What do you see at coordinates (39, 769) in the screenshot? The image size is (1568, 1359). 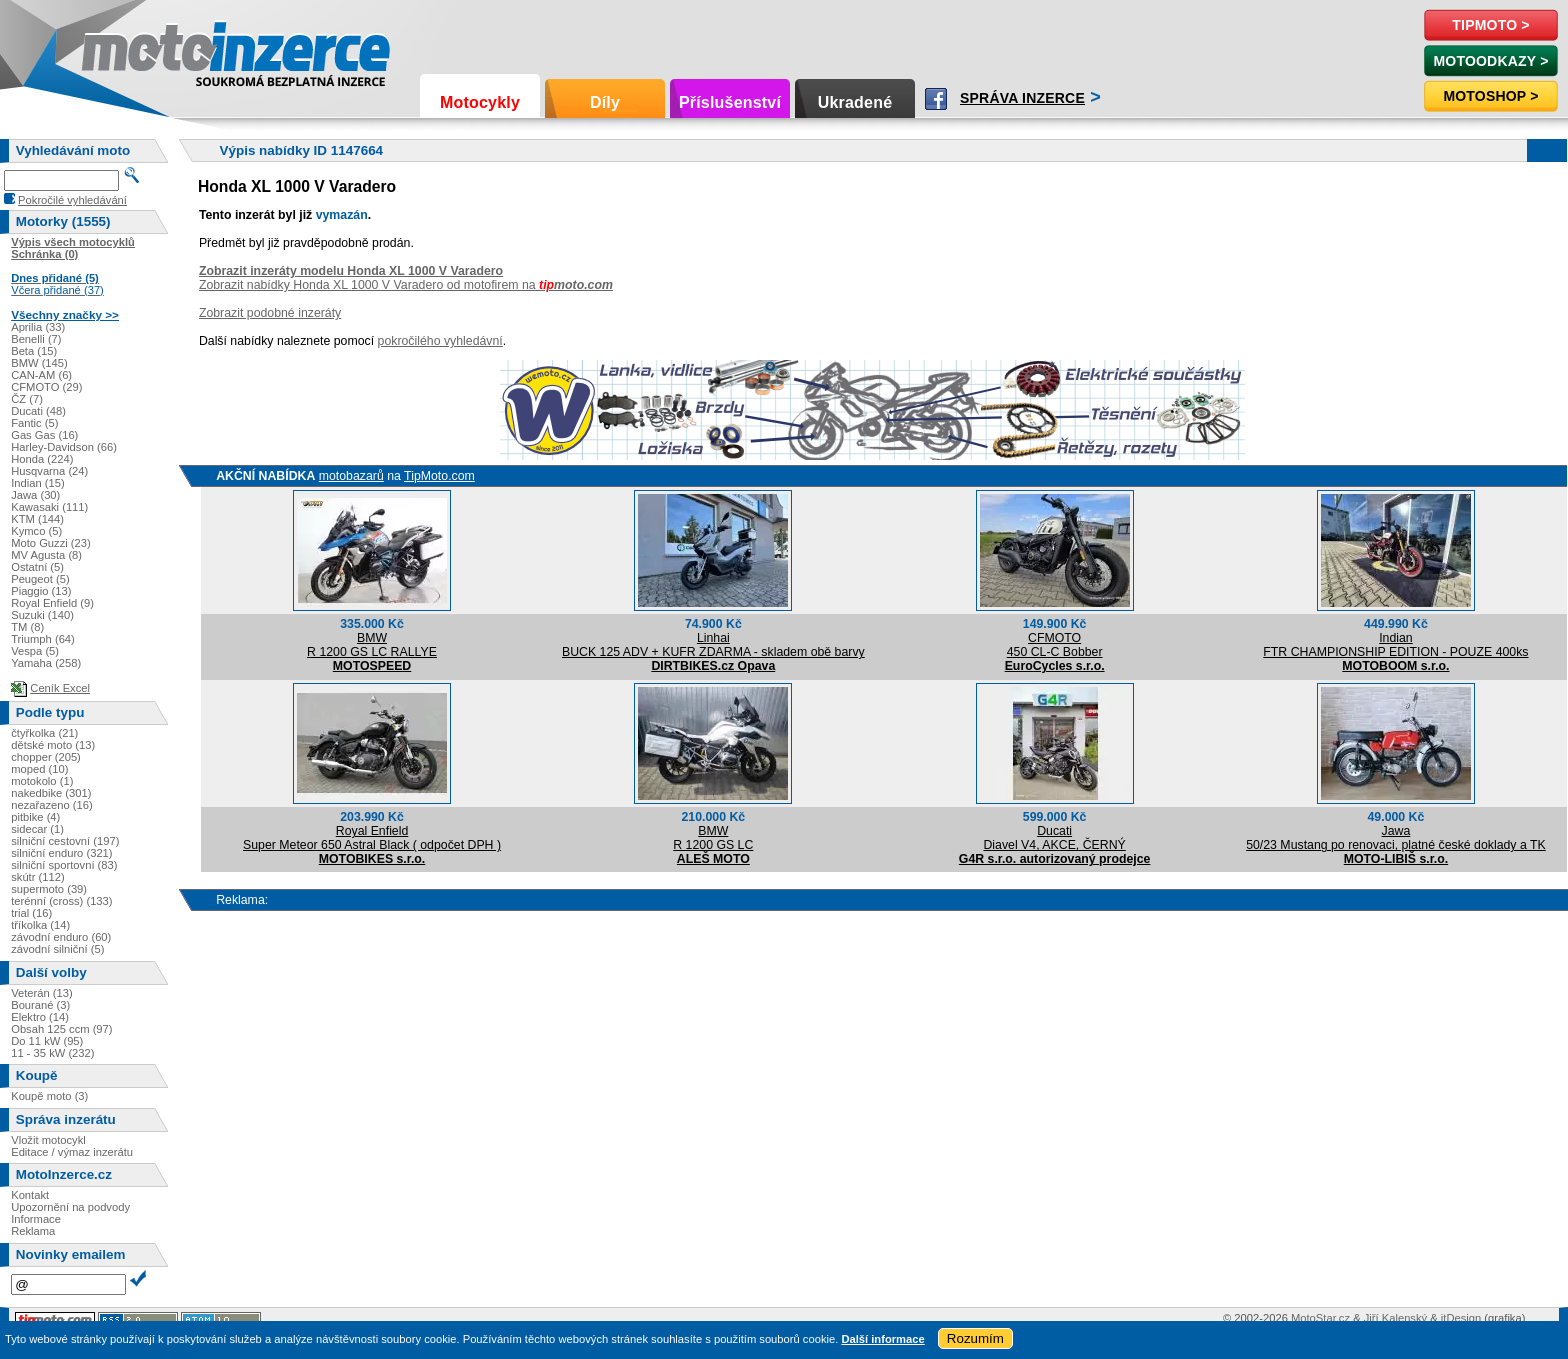 I see `moped (10)` at bounding box center [39, 769].